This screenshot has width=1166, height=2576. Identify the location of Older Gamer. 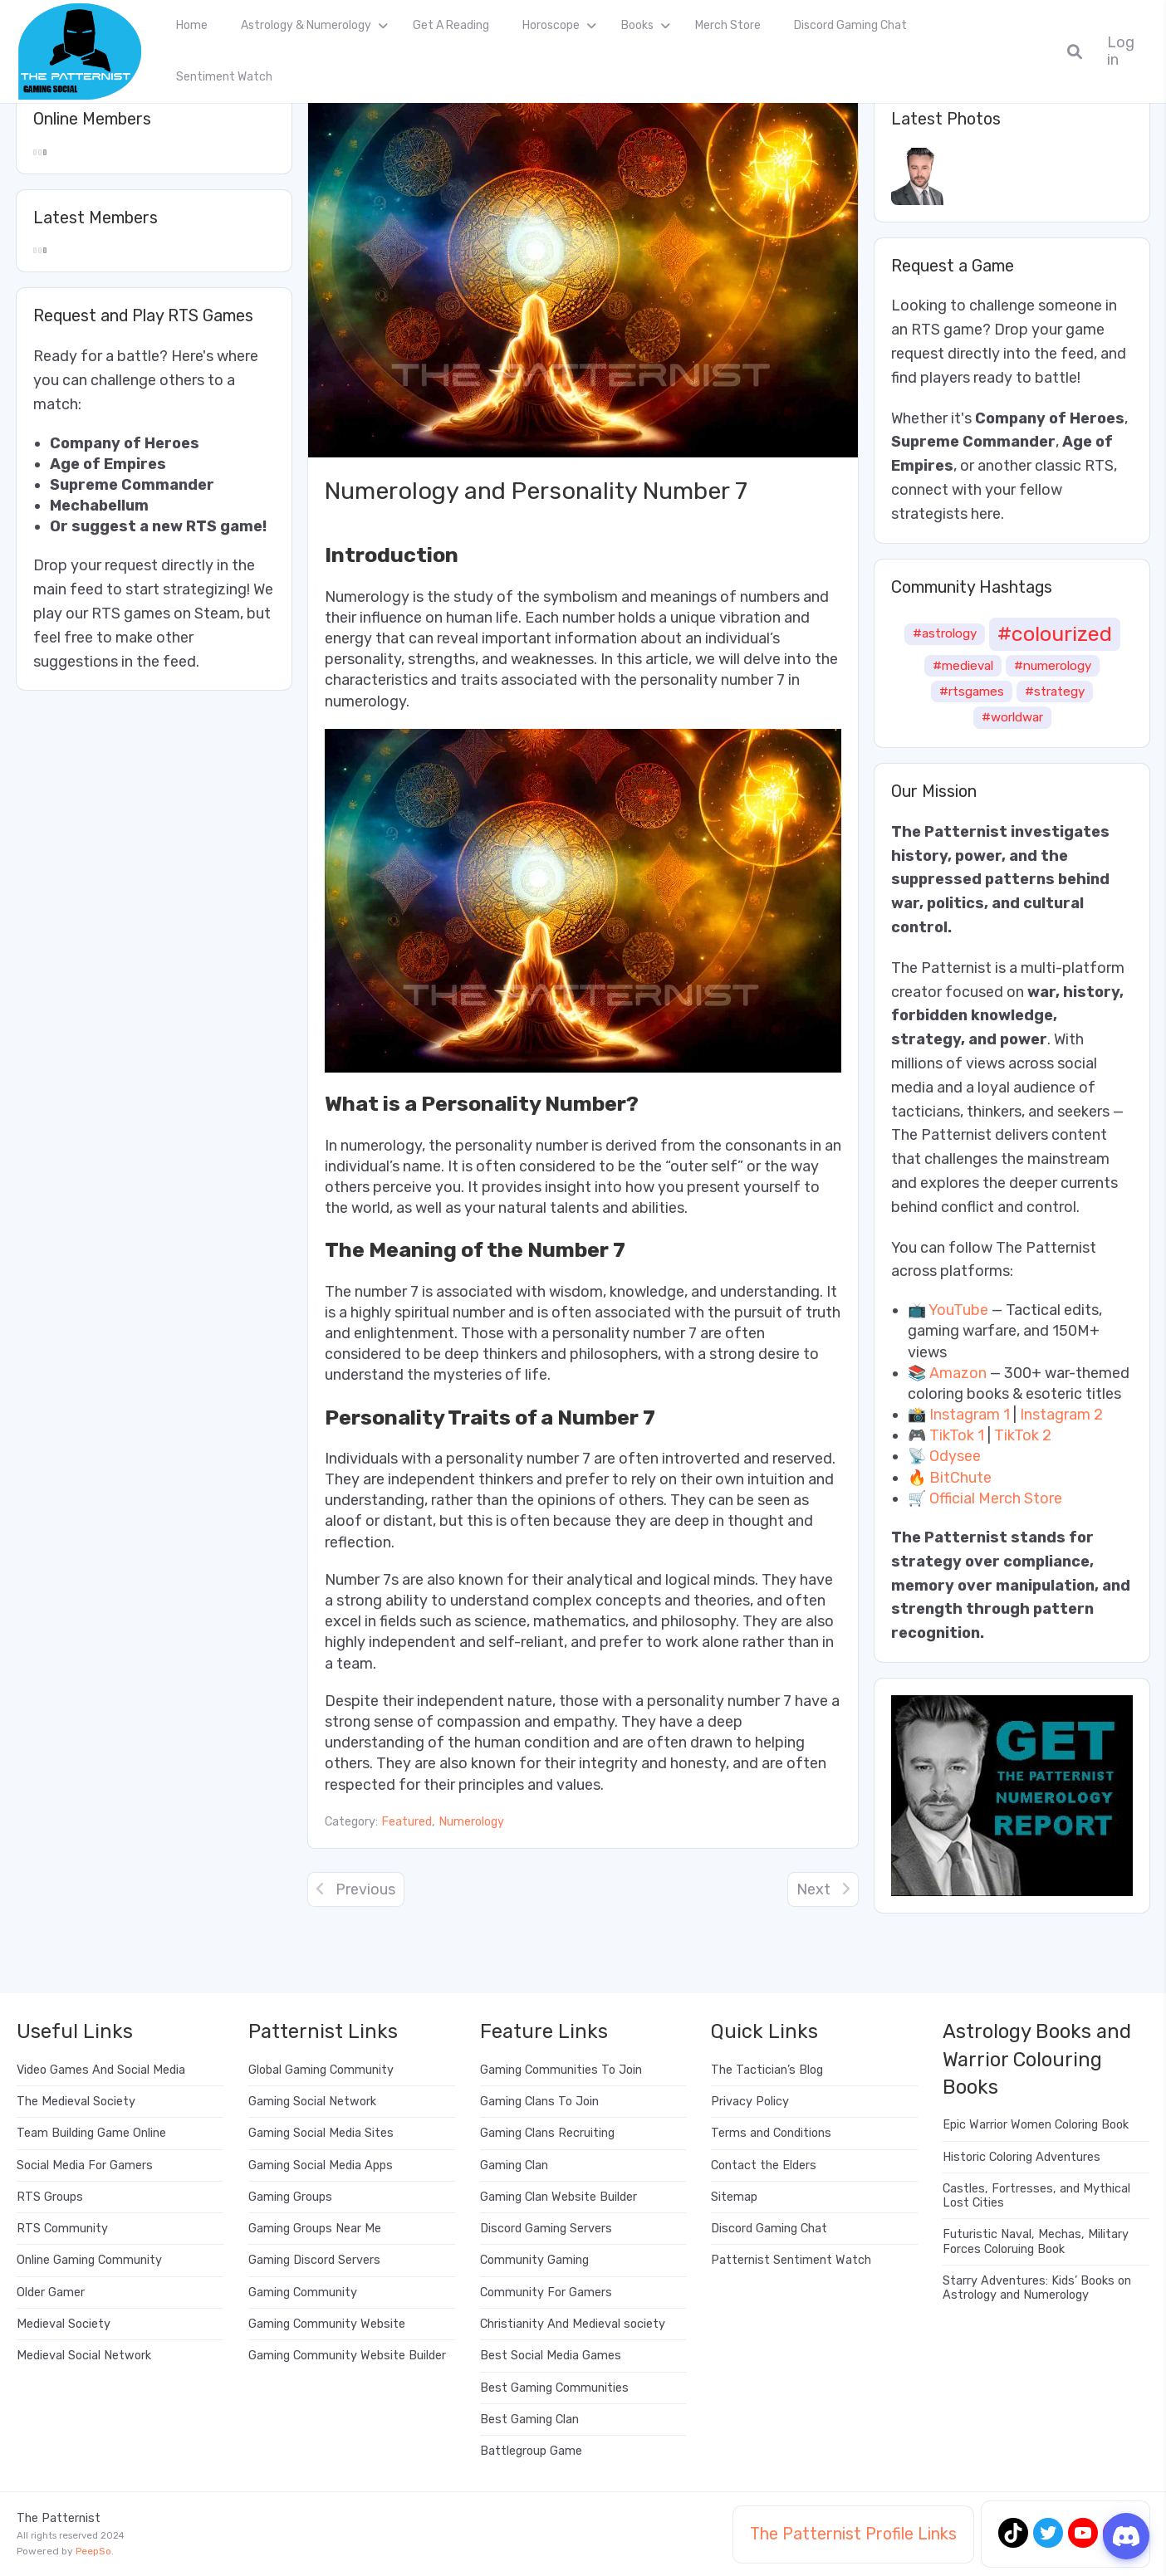
(51, 2292).